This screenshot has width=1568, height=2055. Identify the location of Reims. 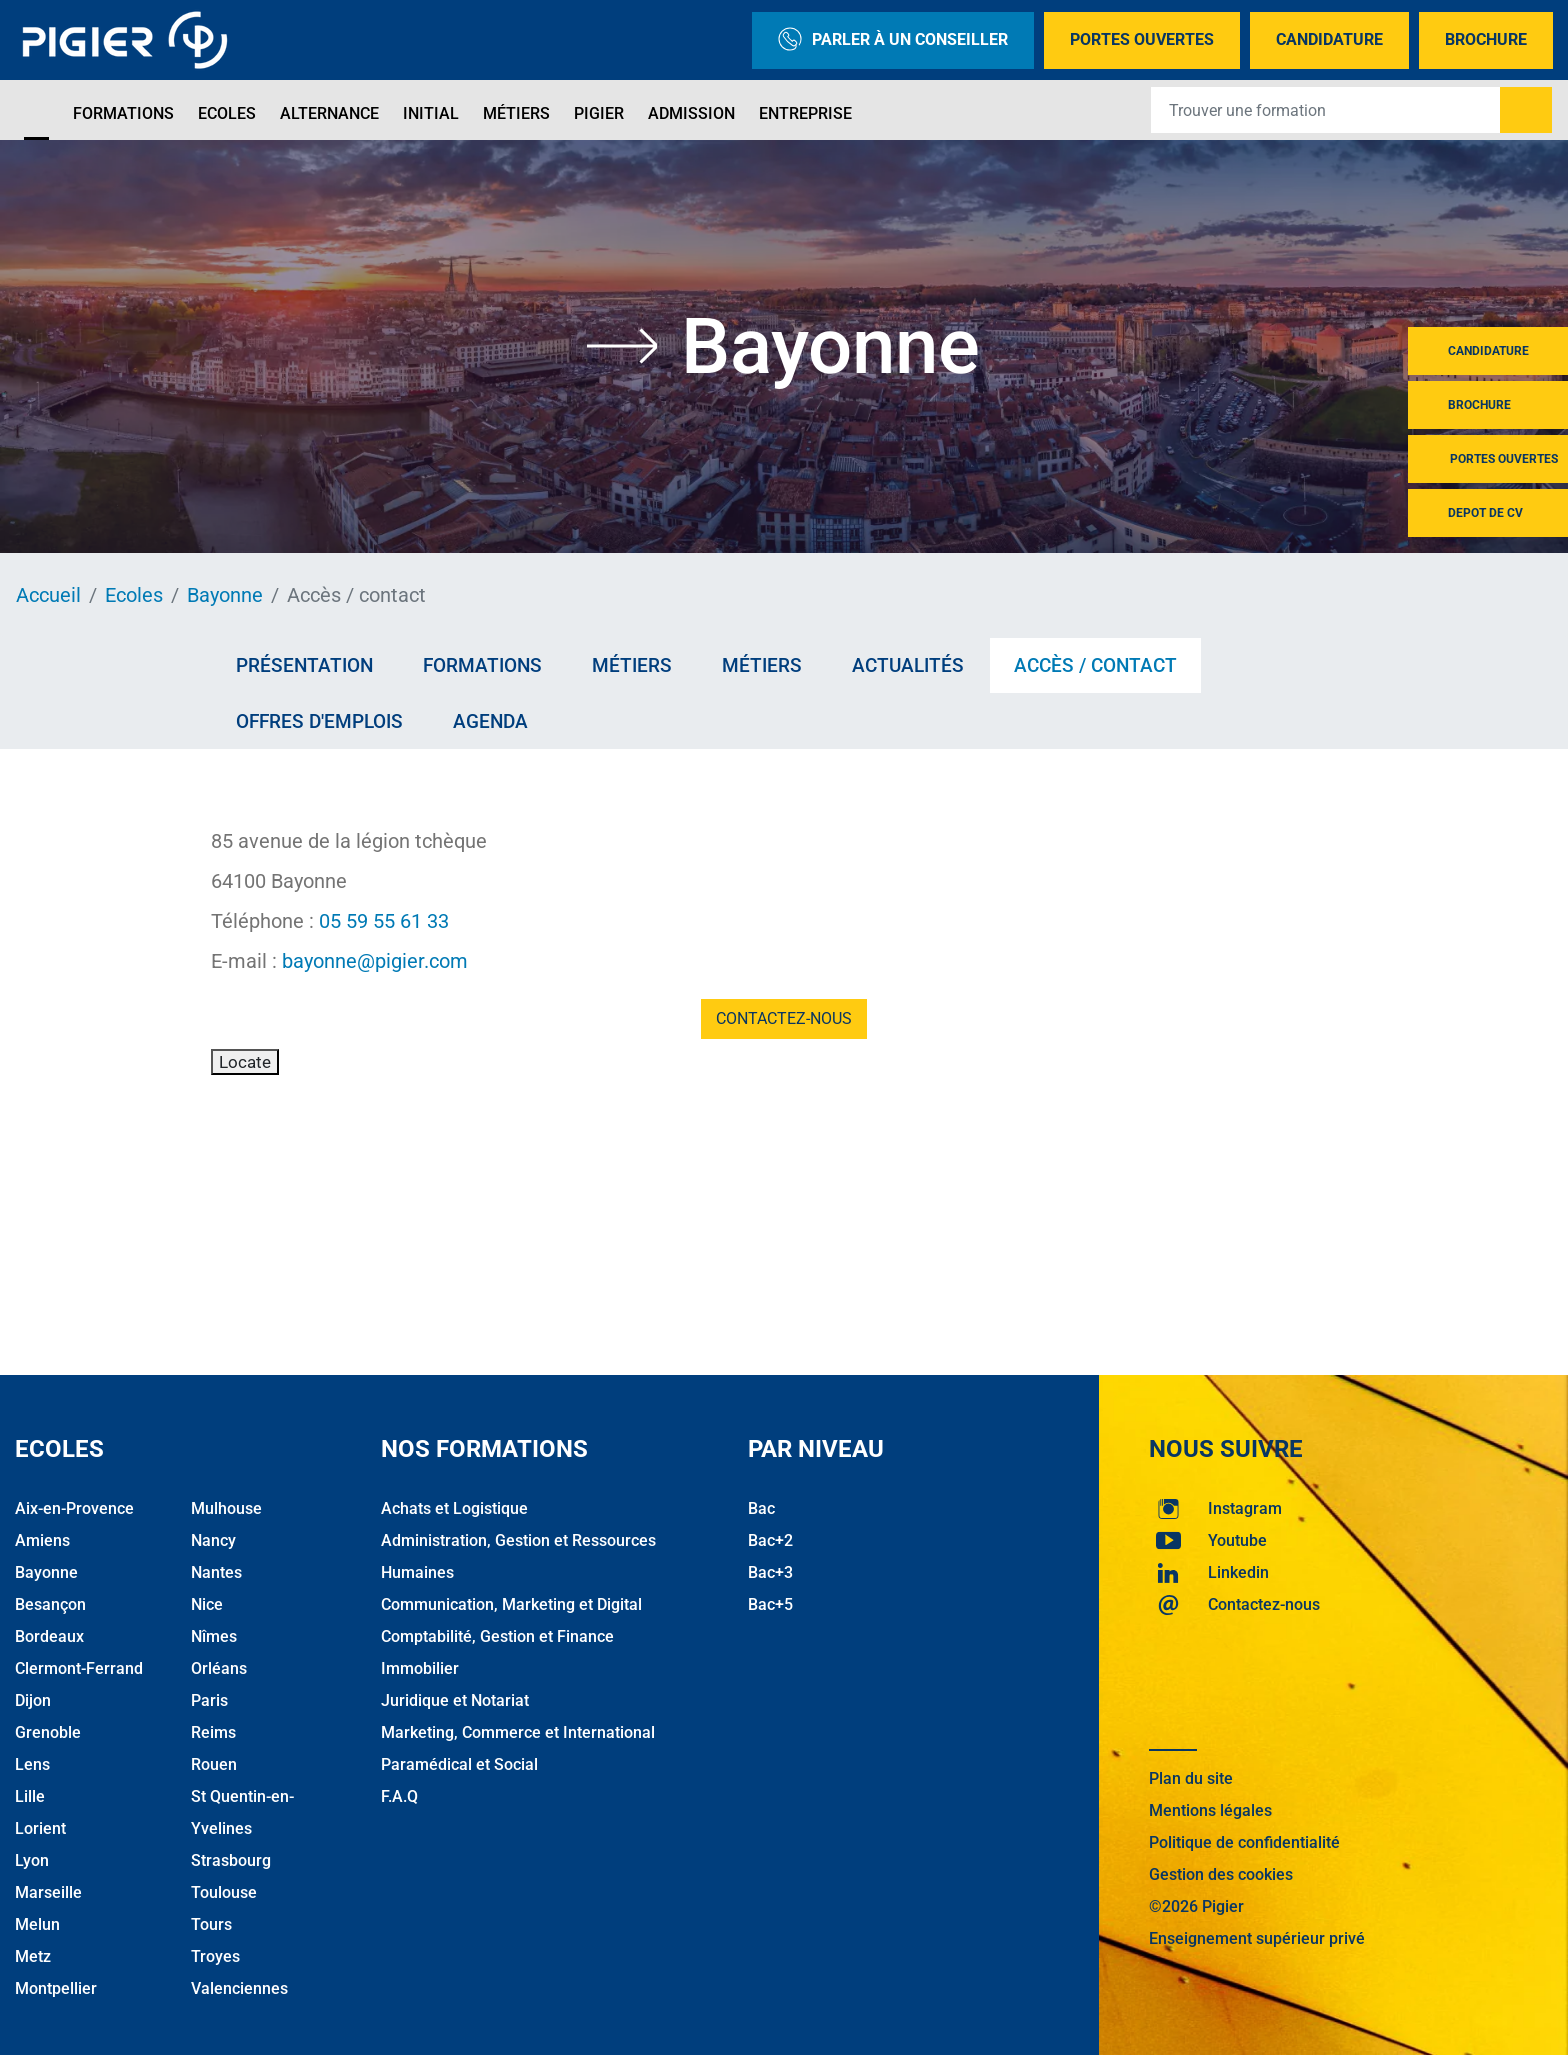
(213, 1732).